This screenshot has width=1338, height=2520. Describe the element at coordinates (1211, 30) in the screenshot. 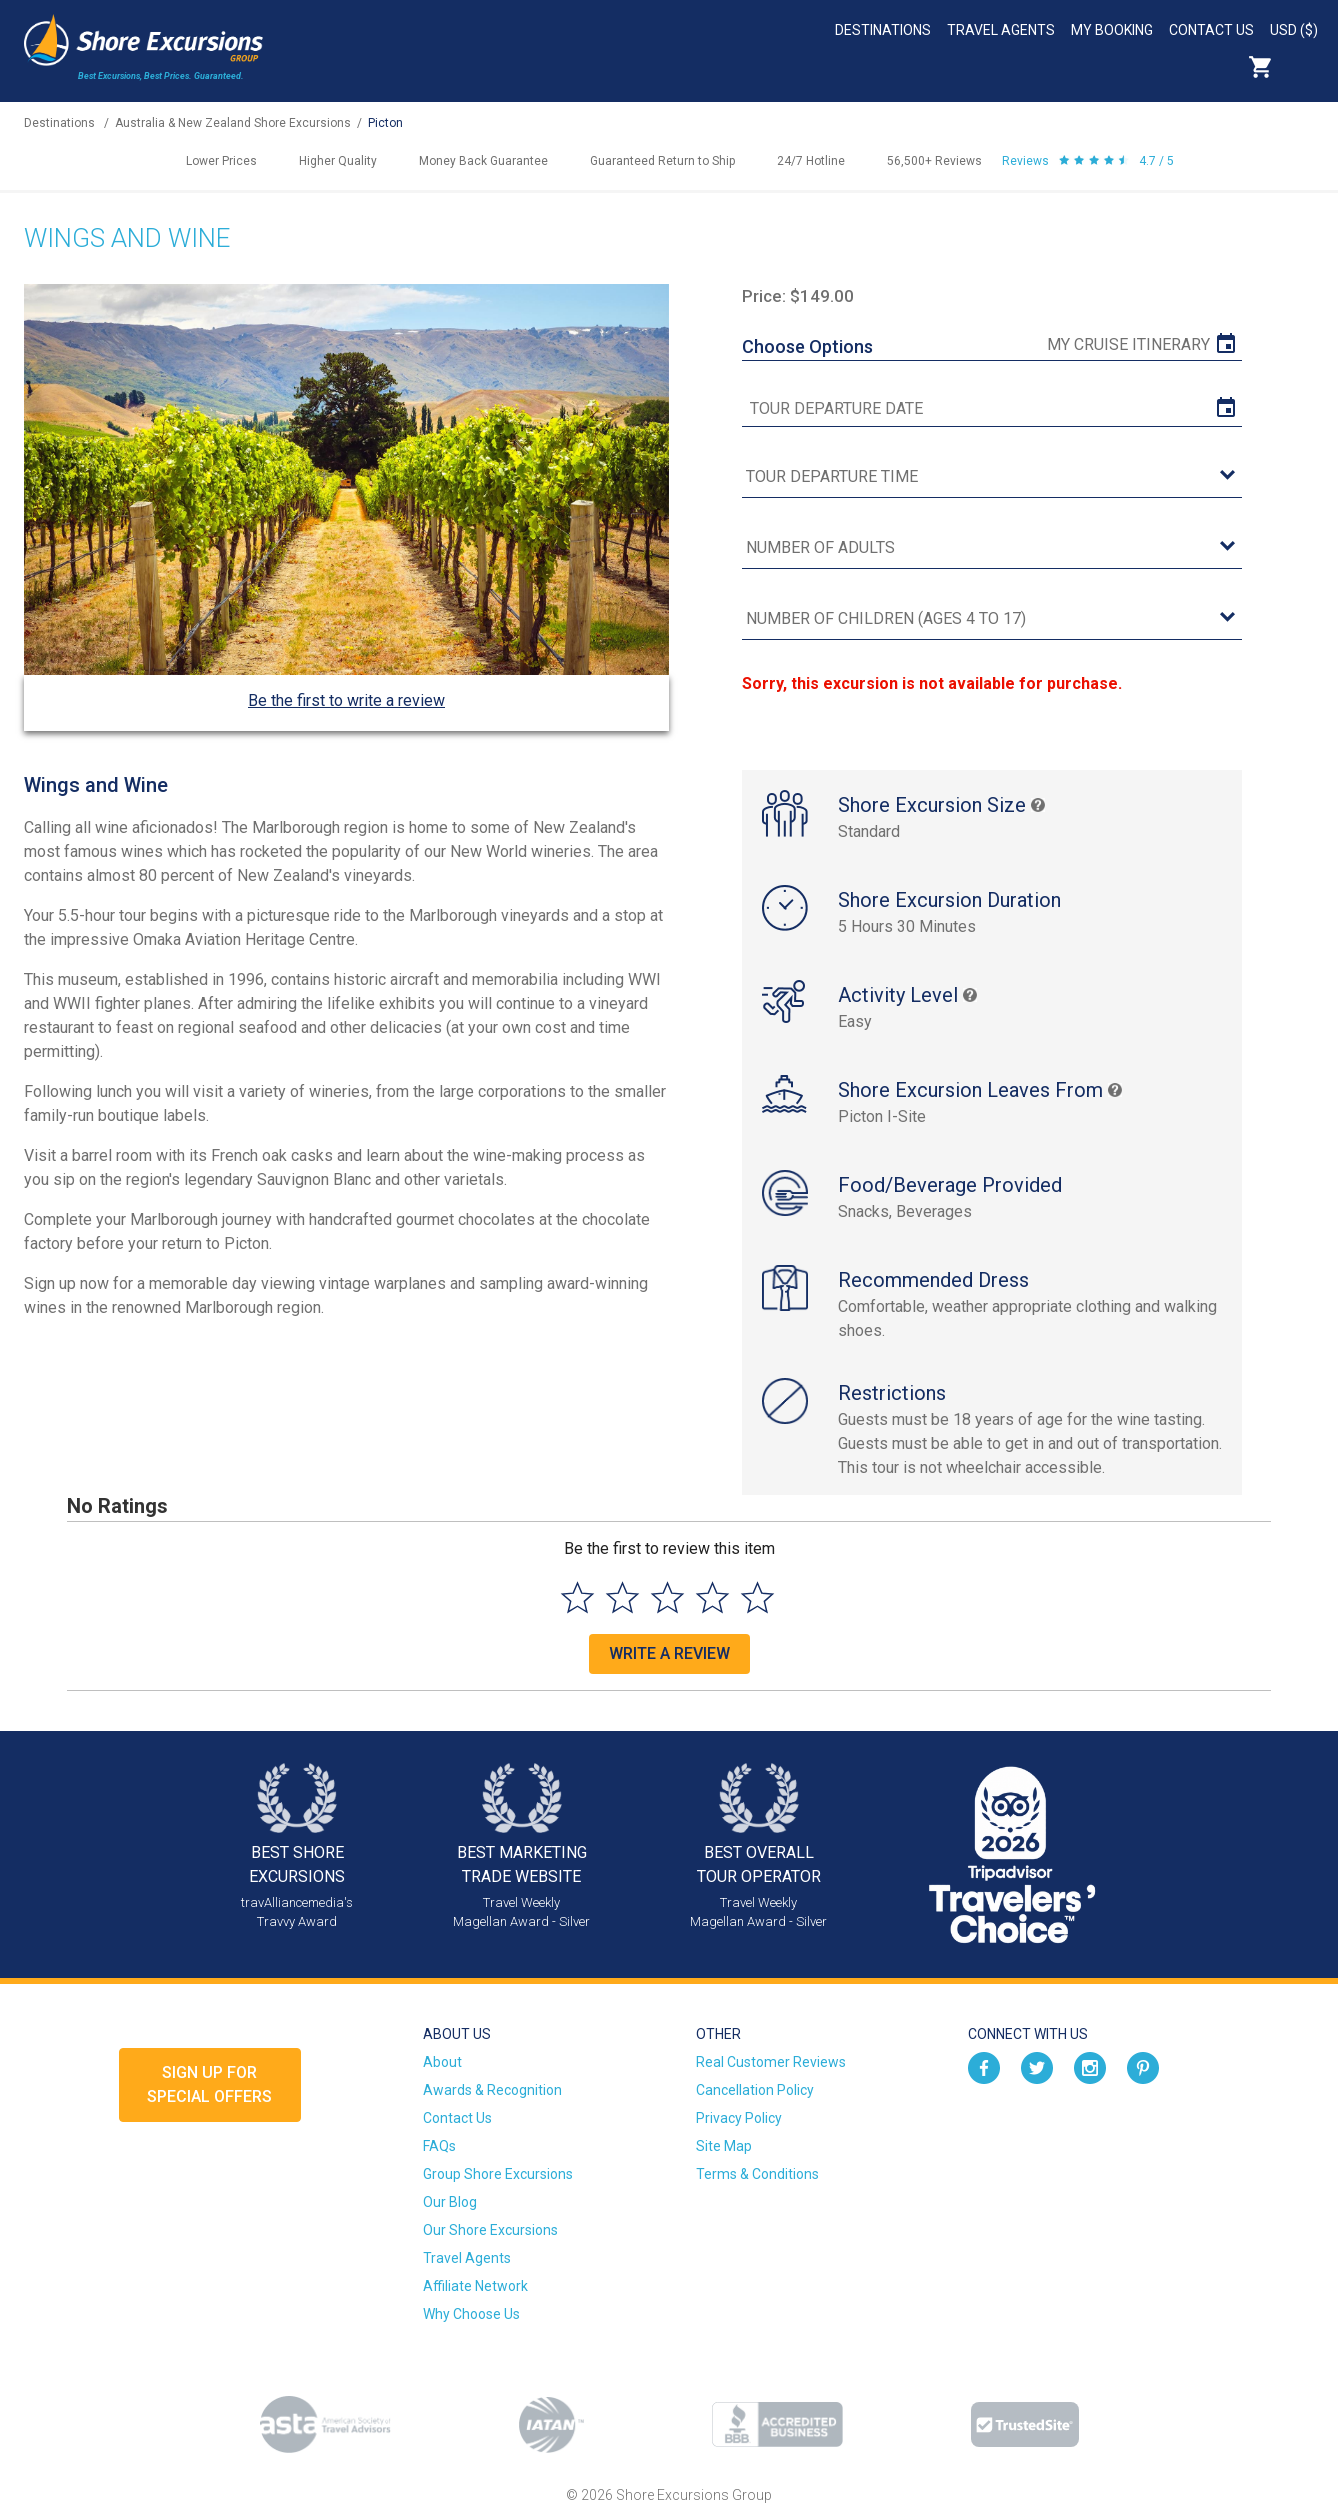

I see `Contact Us` at that location.